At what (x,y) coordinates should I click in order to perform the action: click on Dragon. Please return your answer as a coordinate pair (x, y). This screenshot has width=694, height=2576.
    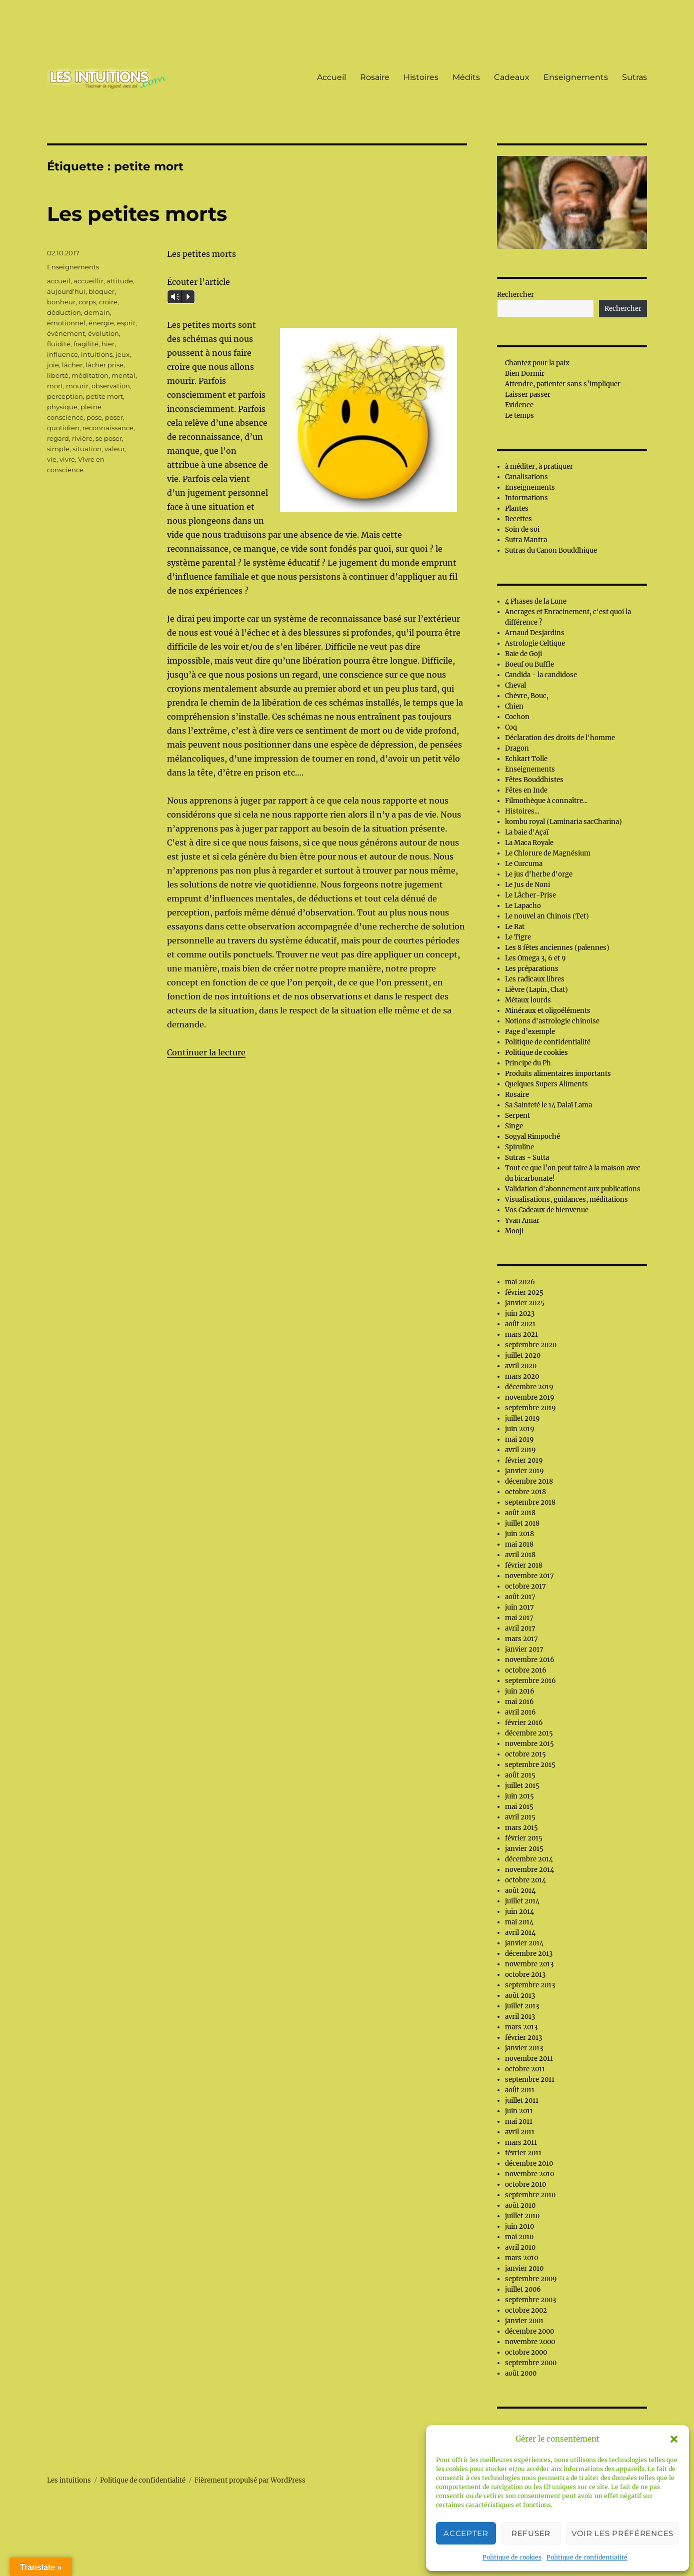
    Looking at the image, I should click on (517, 748).